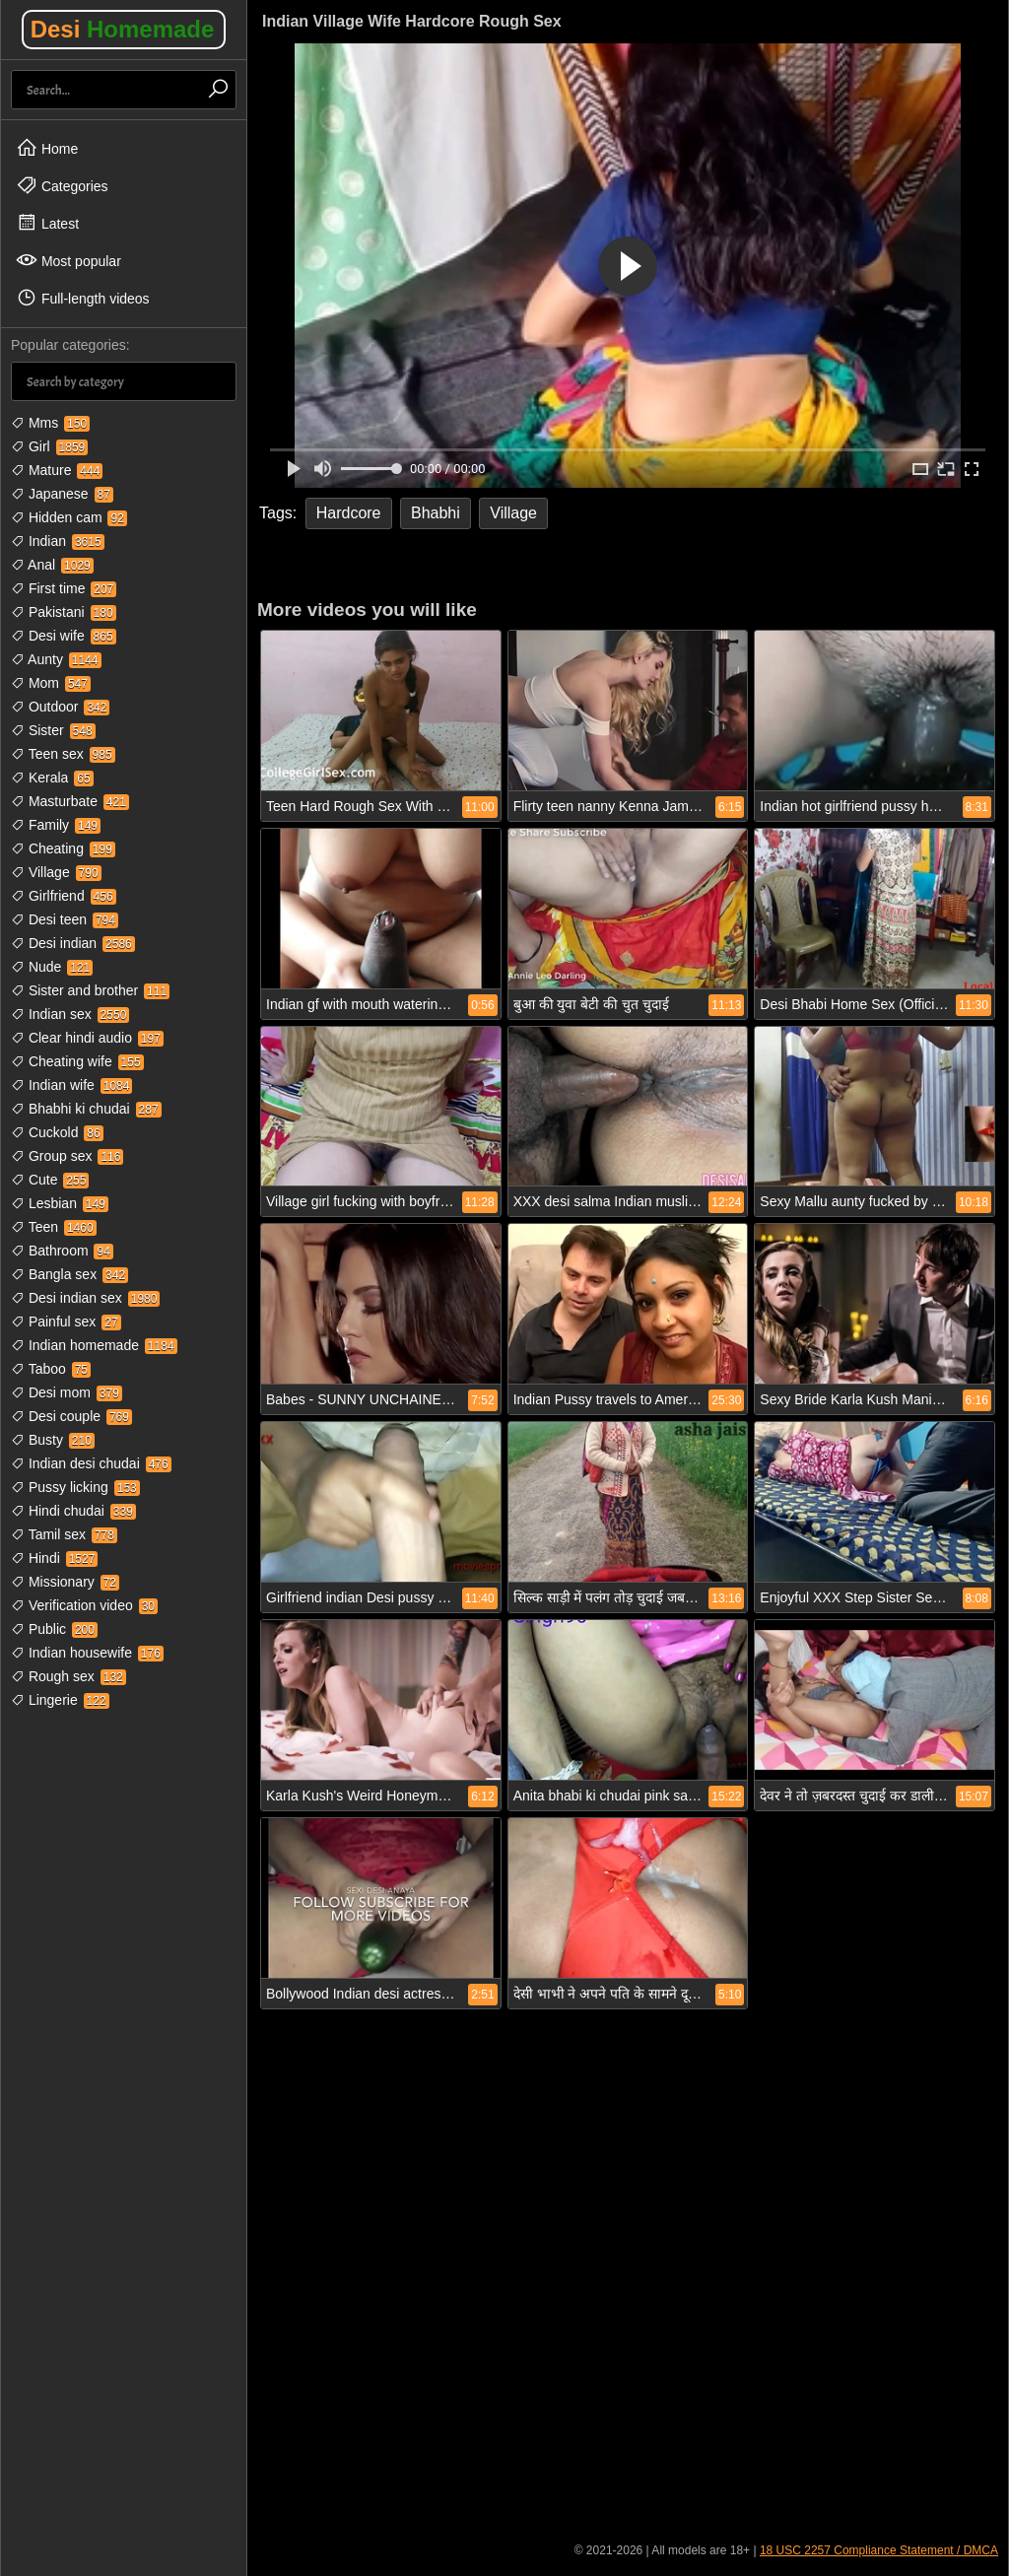 Image resolution: width=1009 pixels, height=2576 pixels. I want to click on Group sex, so click(67, 1156).